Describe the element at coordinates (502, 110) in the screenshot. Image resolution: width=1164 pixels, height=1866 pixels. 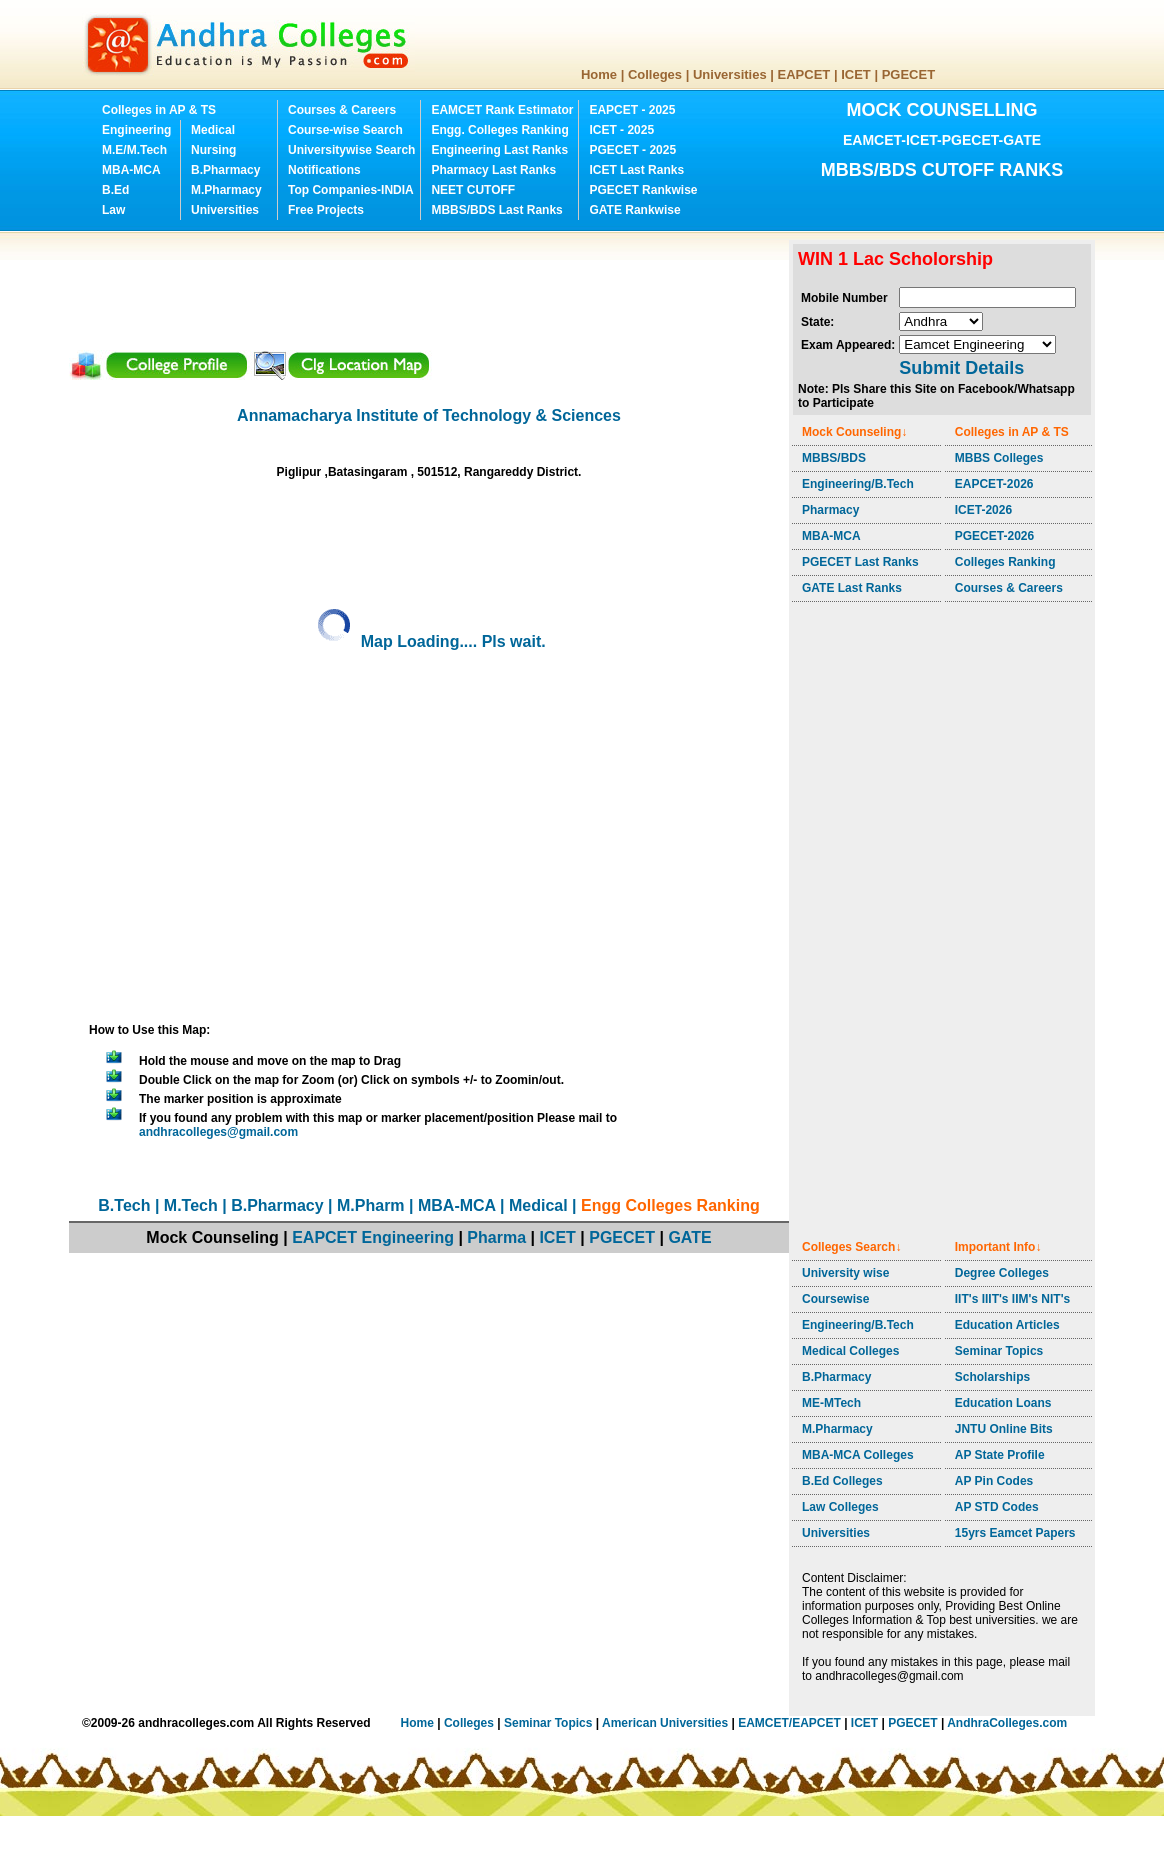
I see `EAMCET Rank Estimator` at that location.